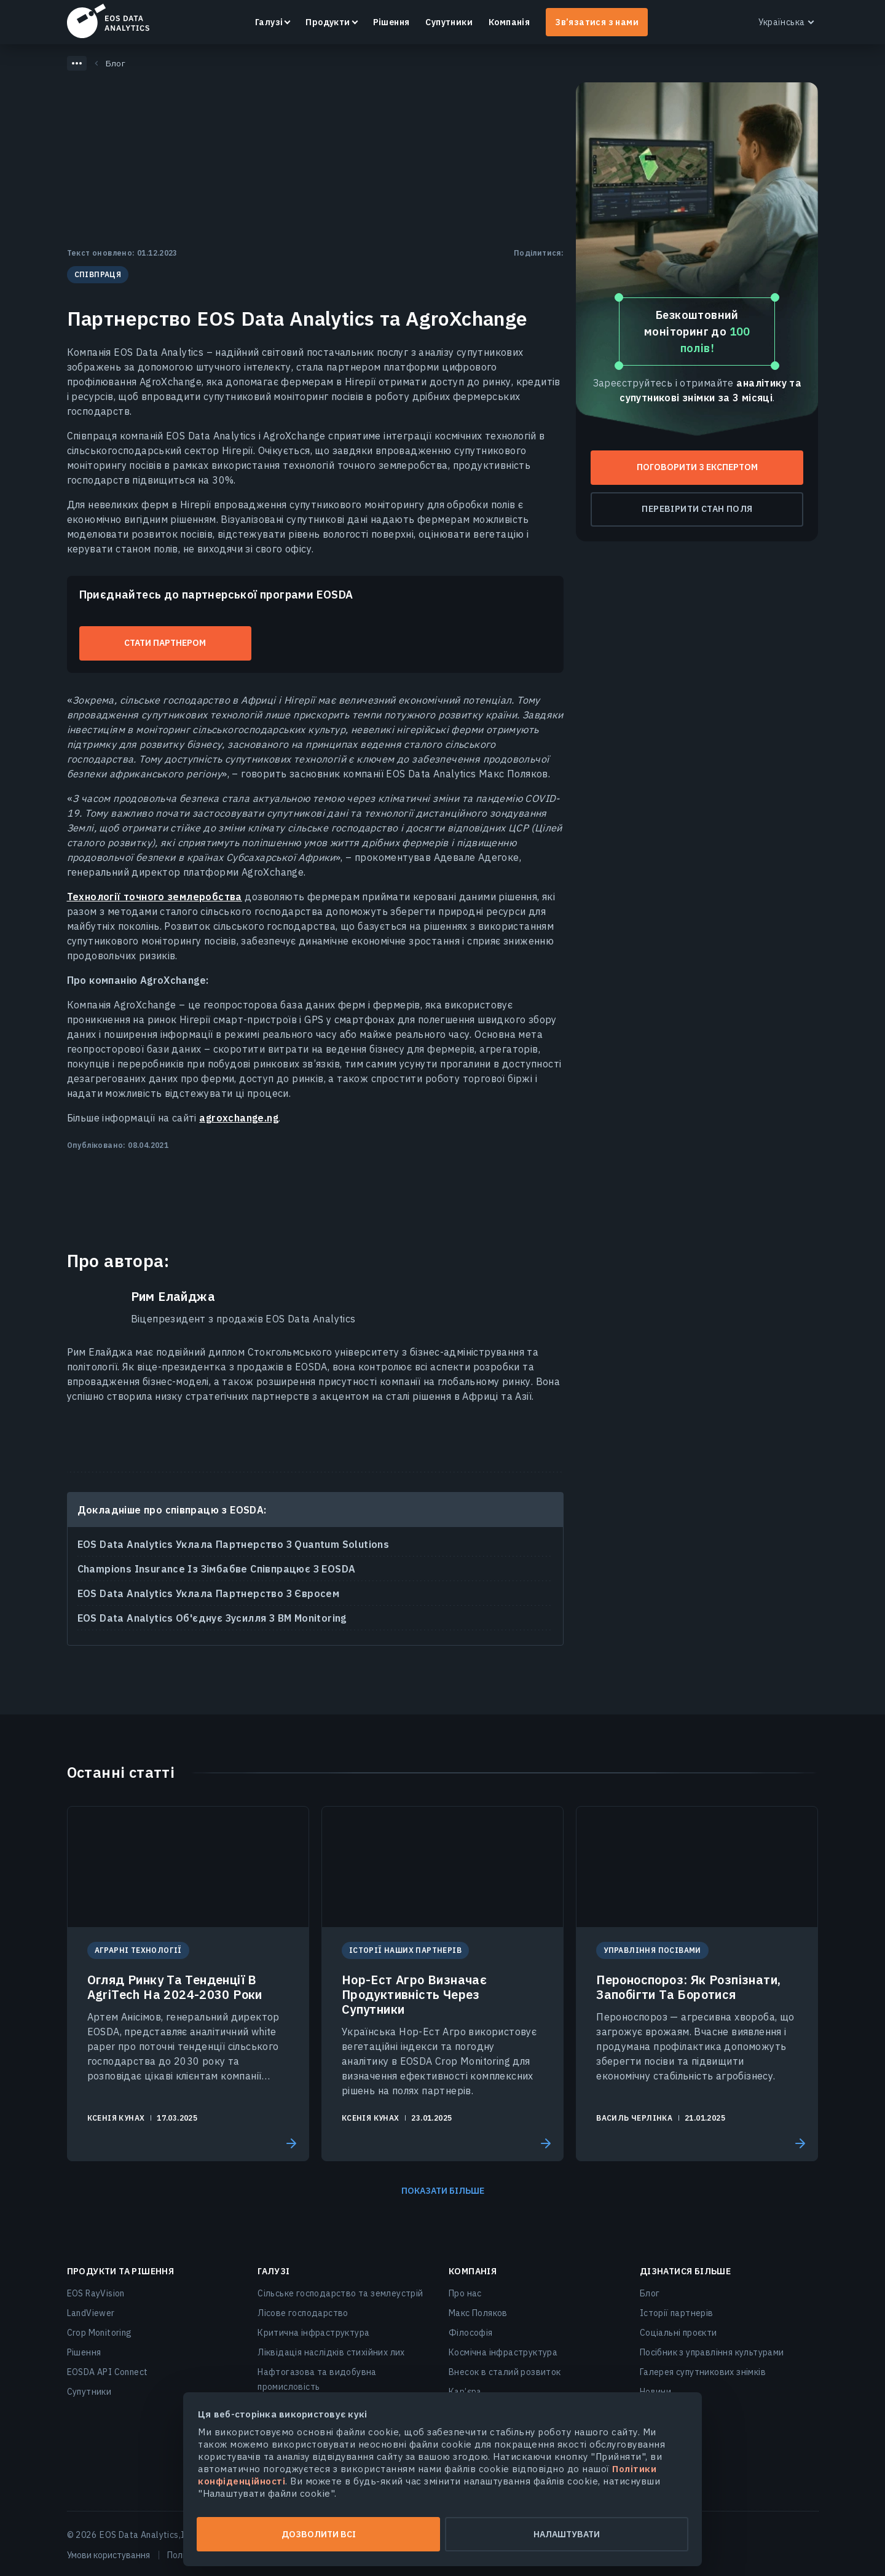  What do you see at coordinates (154, 896) in the screenshot?
I see `Технології точного землеробства` at bounding box center [154, 896].